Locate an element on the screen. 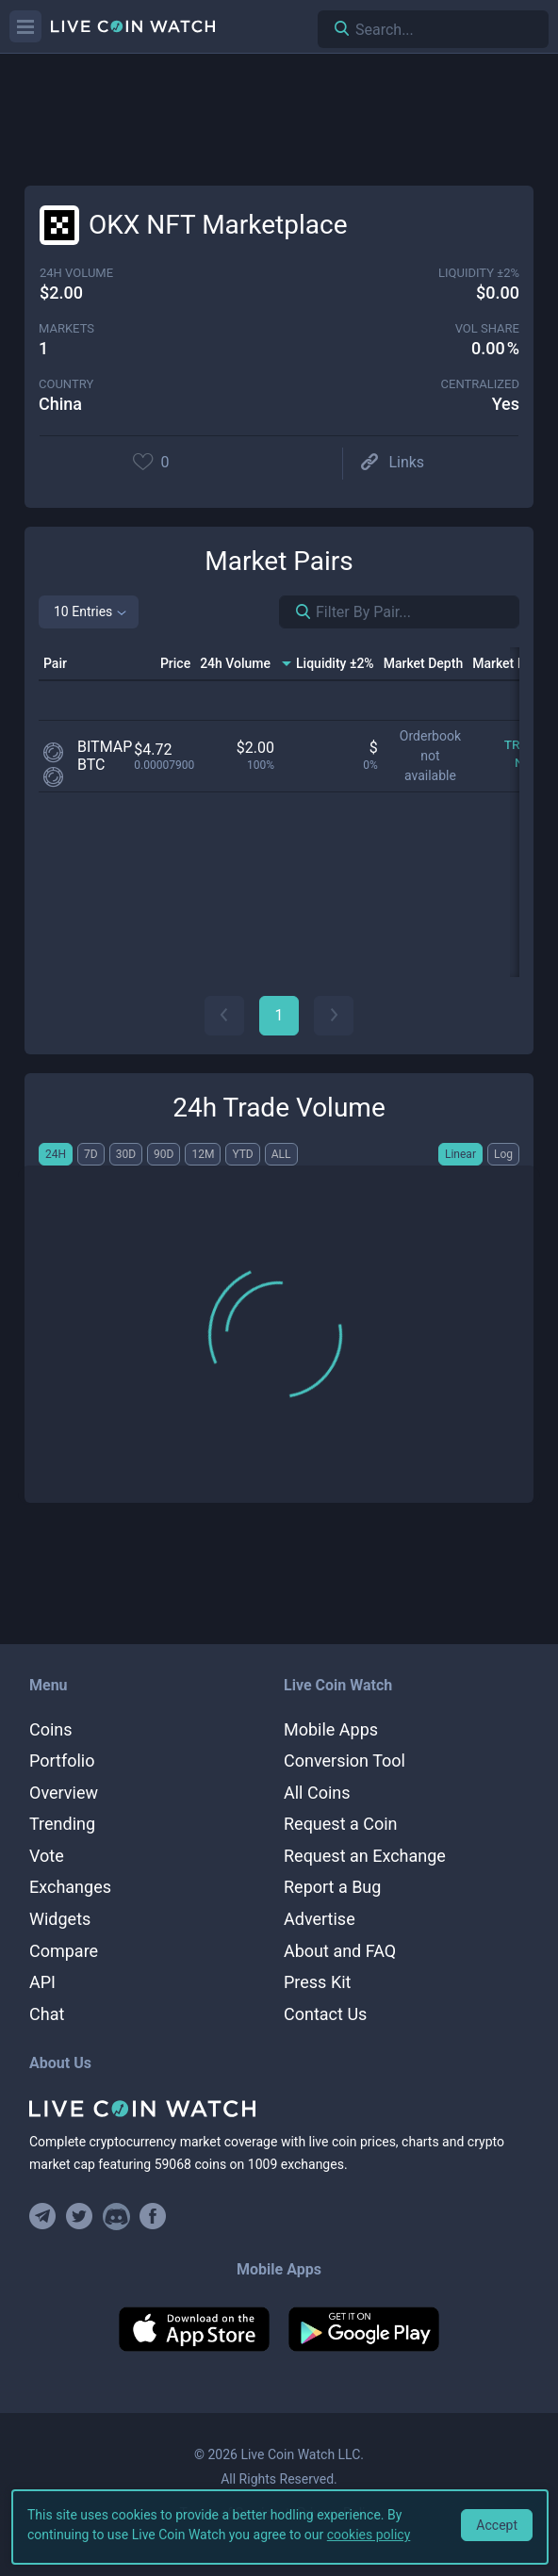 The image size is (558, 2576). [Search markets] is located at coordinates (295, 611).